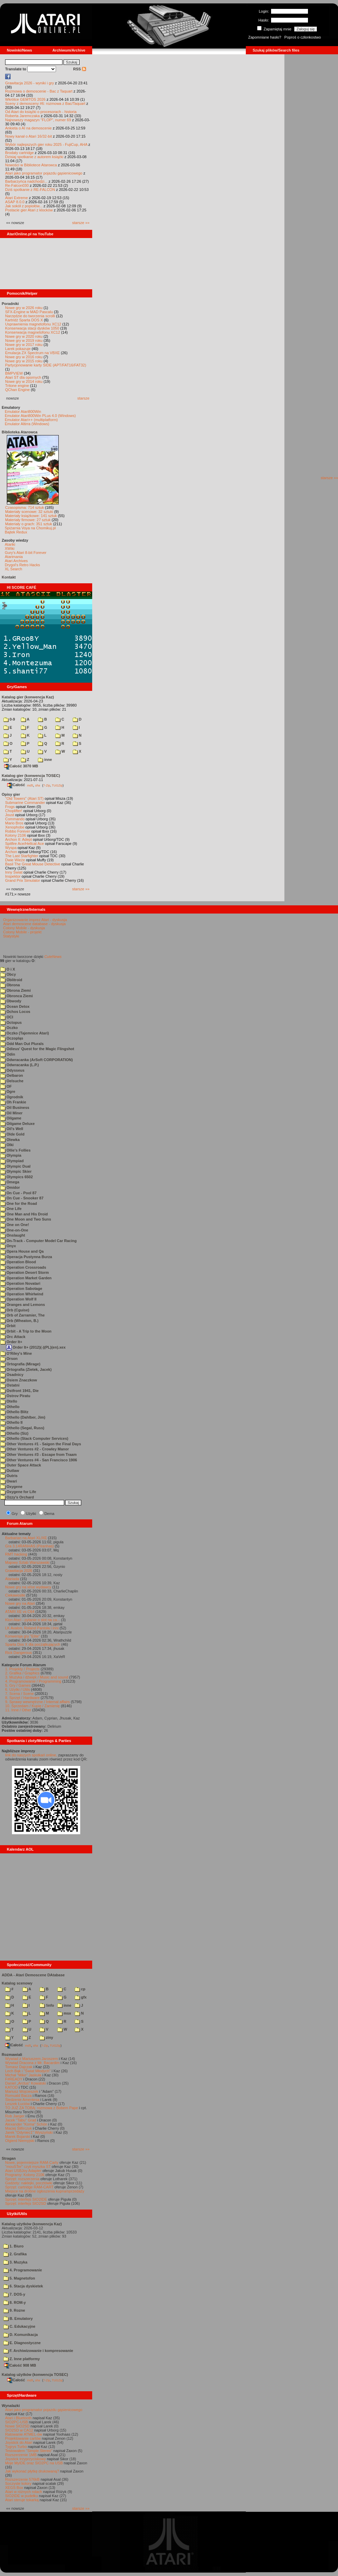 The height and width of the screenshot is (2576, 338). I want to click on ASAP 8.0.0, so click(15, 202).